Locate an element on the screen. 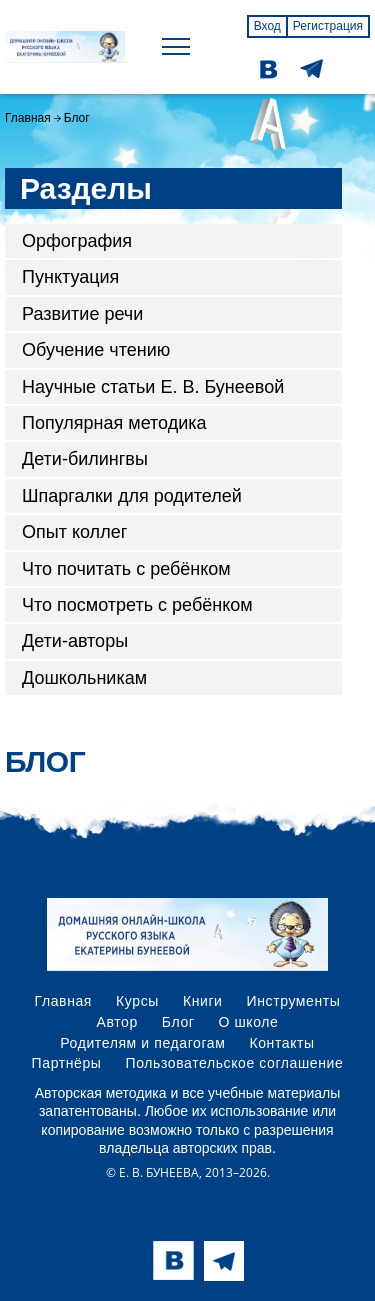 This screenshot has width=375, height=1301. Блог is located at coordinates (178, 1022).